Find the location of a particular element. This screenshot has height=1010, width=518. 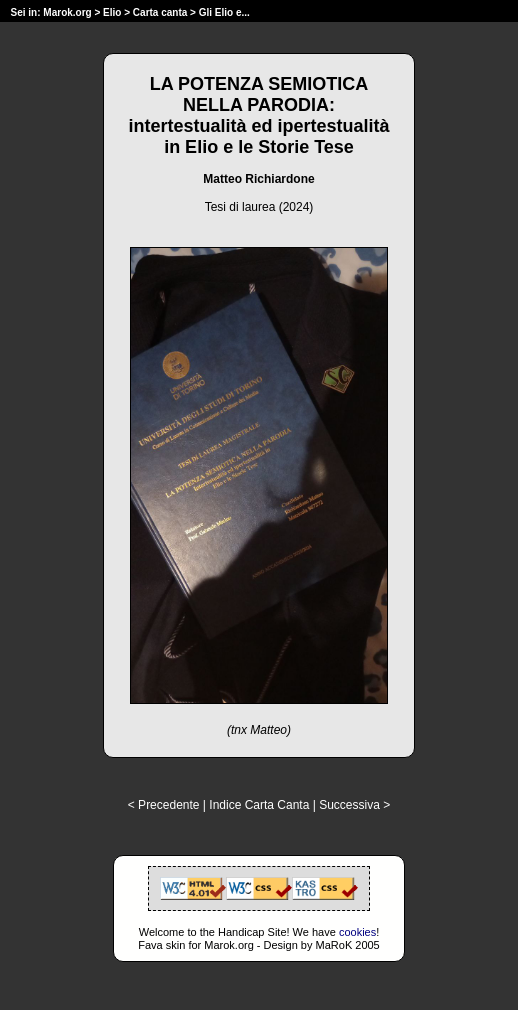

Elio is located at coordinates (112, 12).